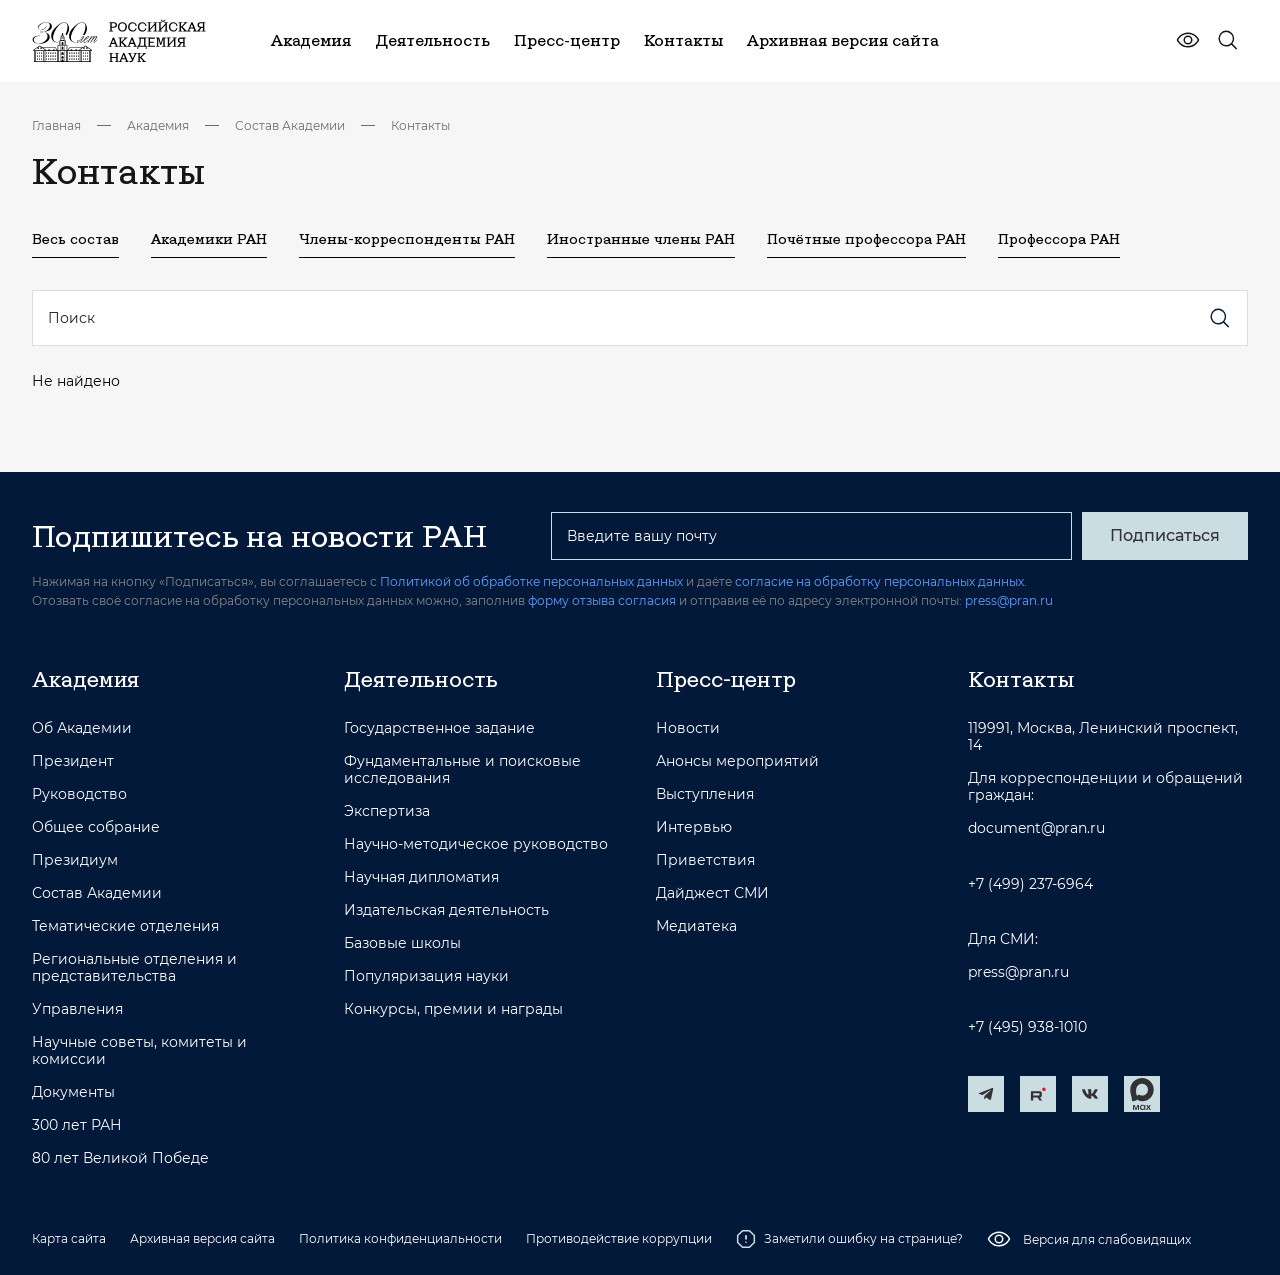 The image size is (1280, 1275). What do you see at coordinates (77, 1125) in the screenshot?
I see `300 лет РАН` at bounding box center [77, 1125].